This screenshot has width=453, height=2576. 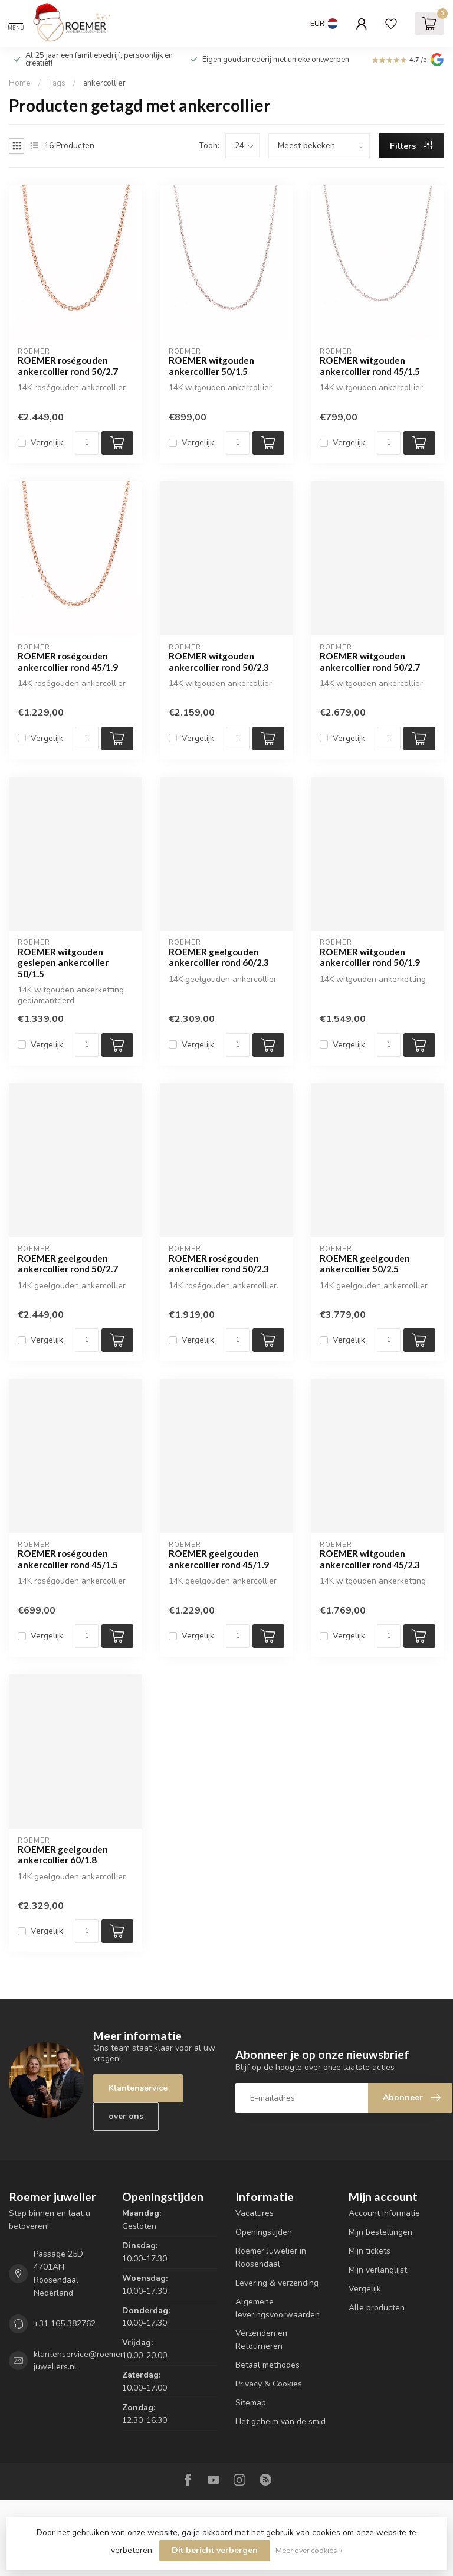 What do you see at coordinates (370, 661) in the screenshot?
I see `ROEMER witgouden ankercollier rond 50/2.7` at bounding box center [370, 661].